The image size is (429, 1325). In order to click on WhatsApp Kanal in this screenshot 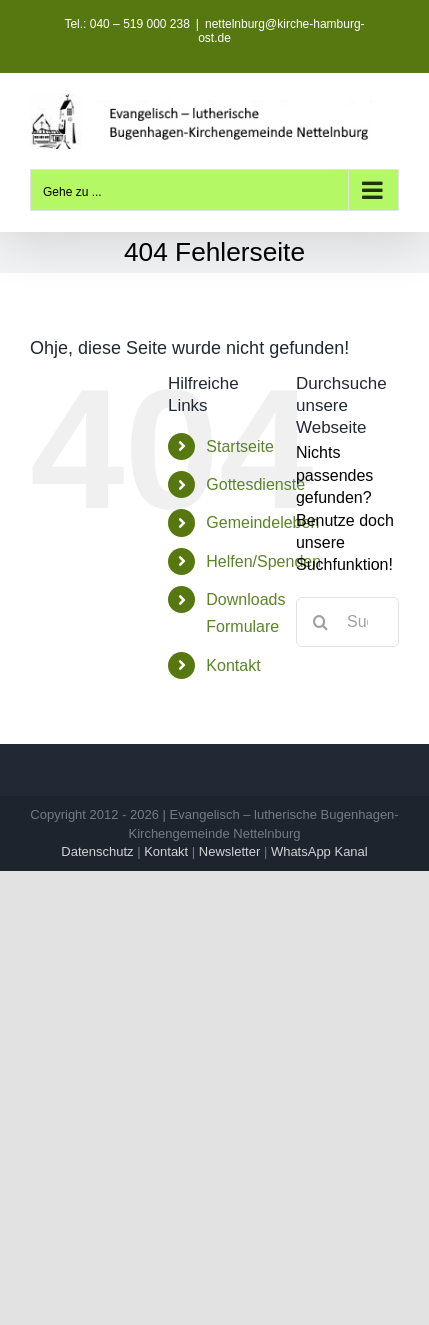, I will do `click(319, 851)`.